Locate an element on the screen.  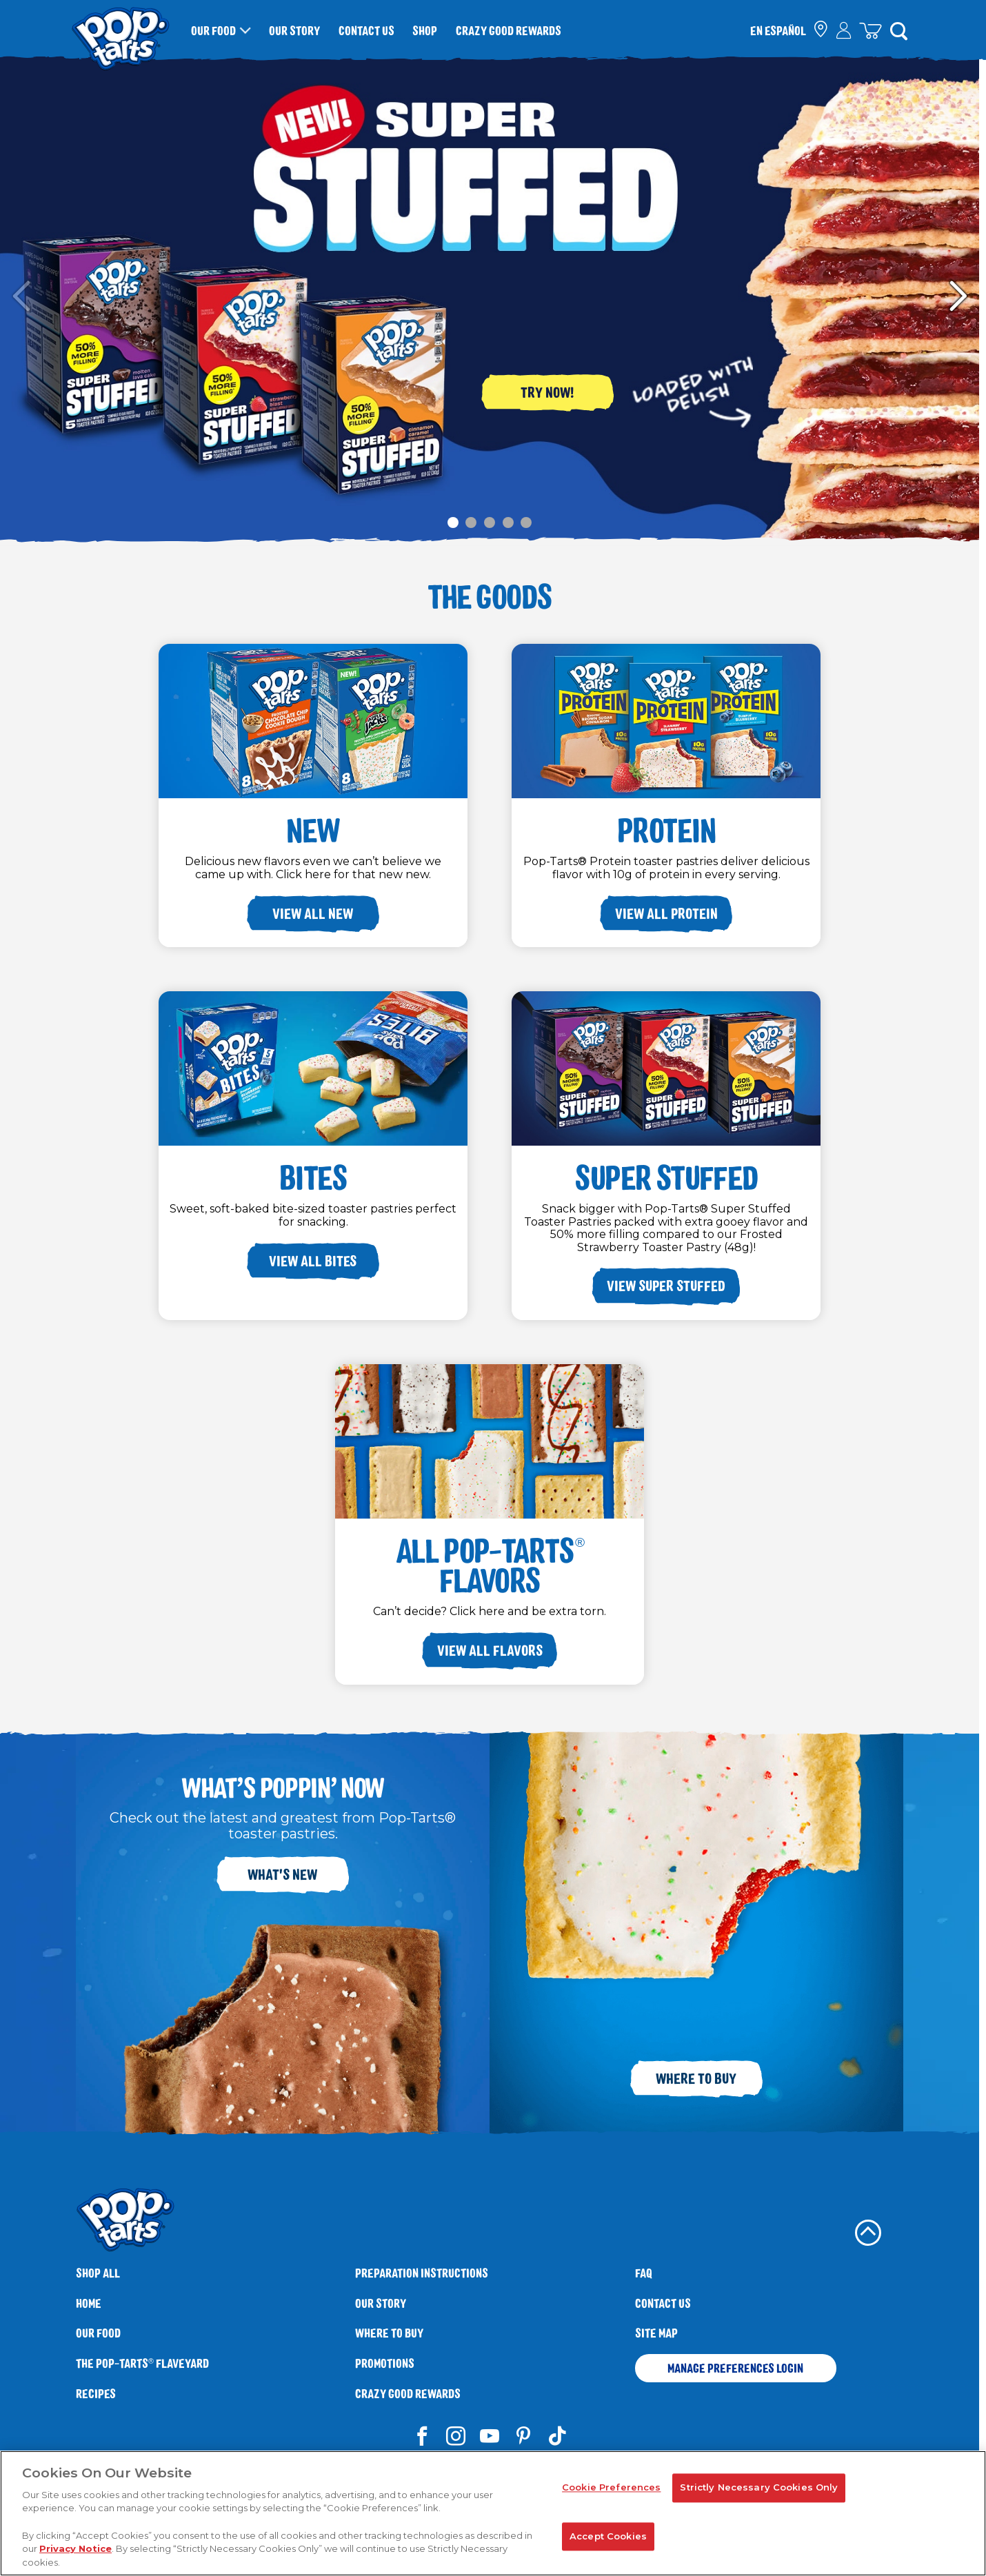
[Carousel Page 2] is located at coordinates (471, 522).